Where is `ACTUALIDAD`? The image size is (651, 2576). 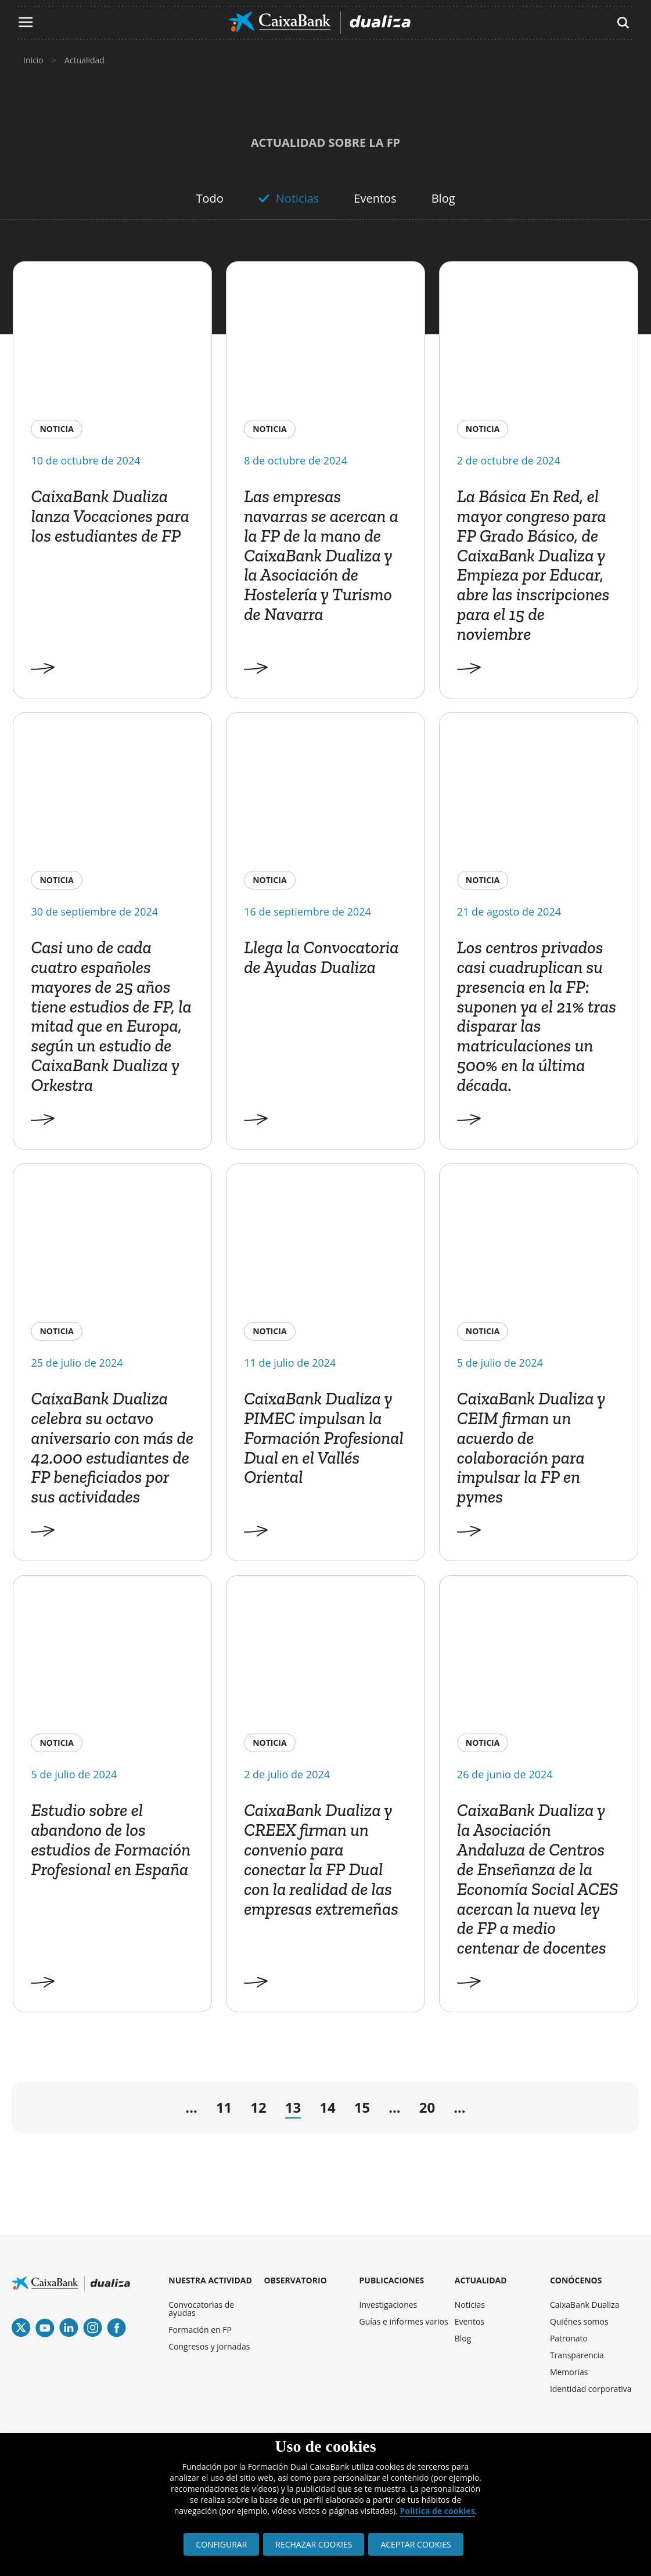
ACTUALIDAD is located at coordinates (481, 2280).